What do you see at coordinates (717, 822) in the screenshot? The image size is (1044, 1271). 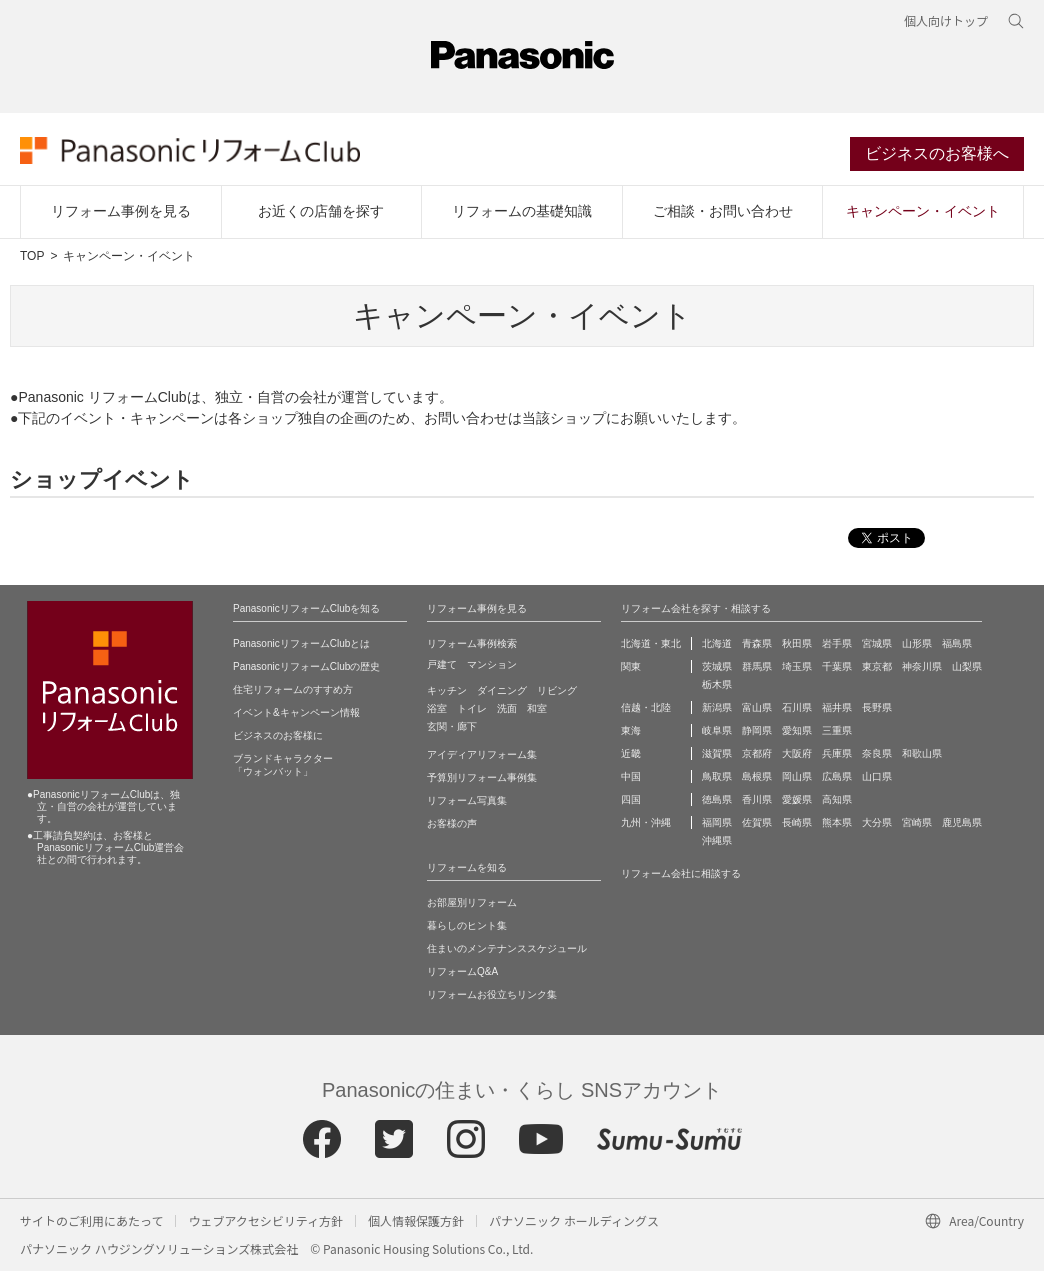 I see `福岡県` at bounding box center [717, 822].